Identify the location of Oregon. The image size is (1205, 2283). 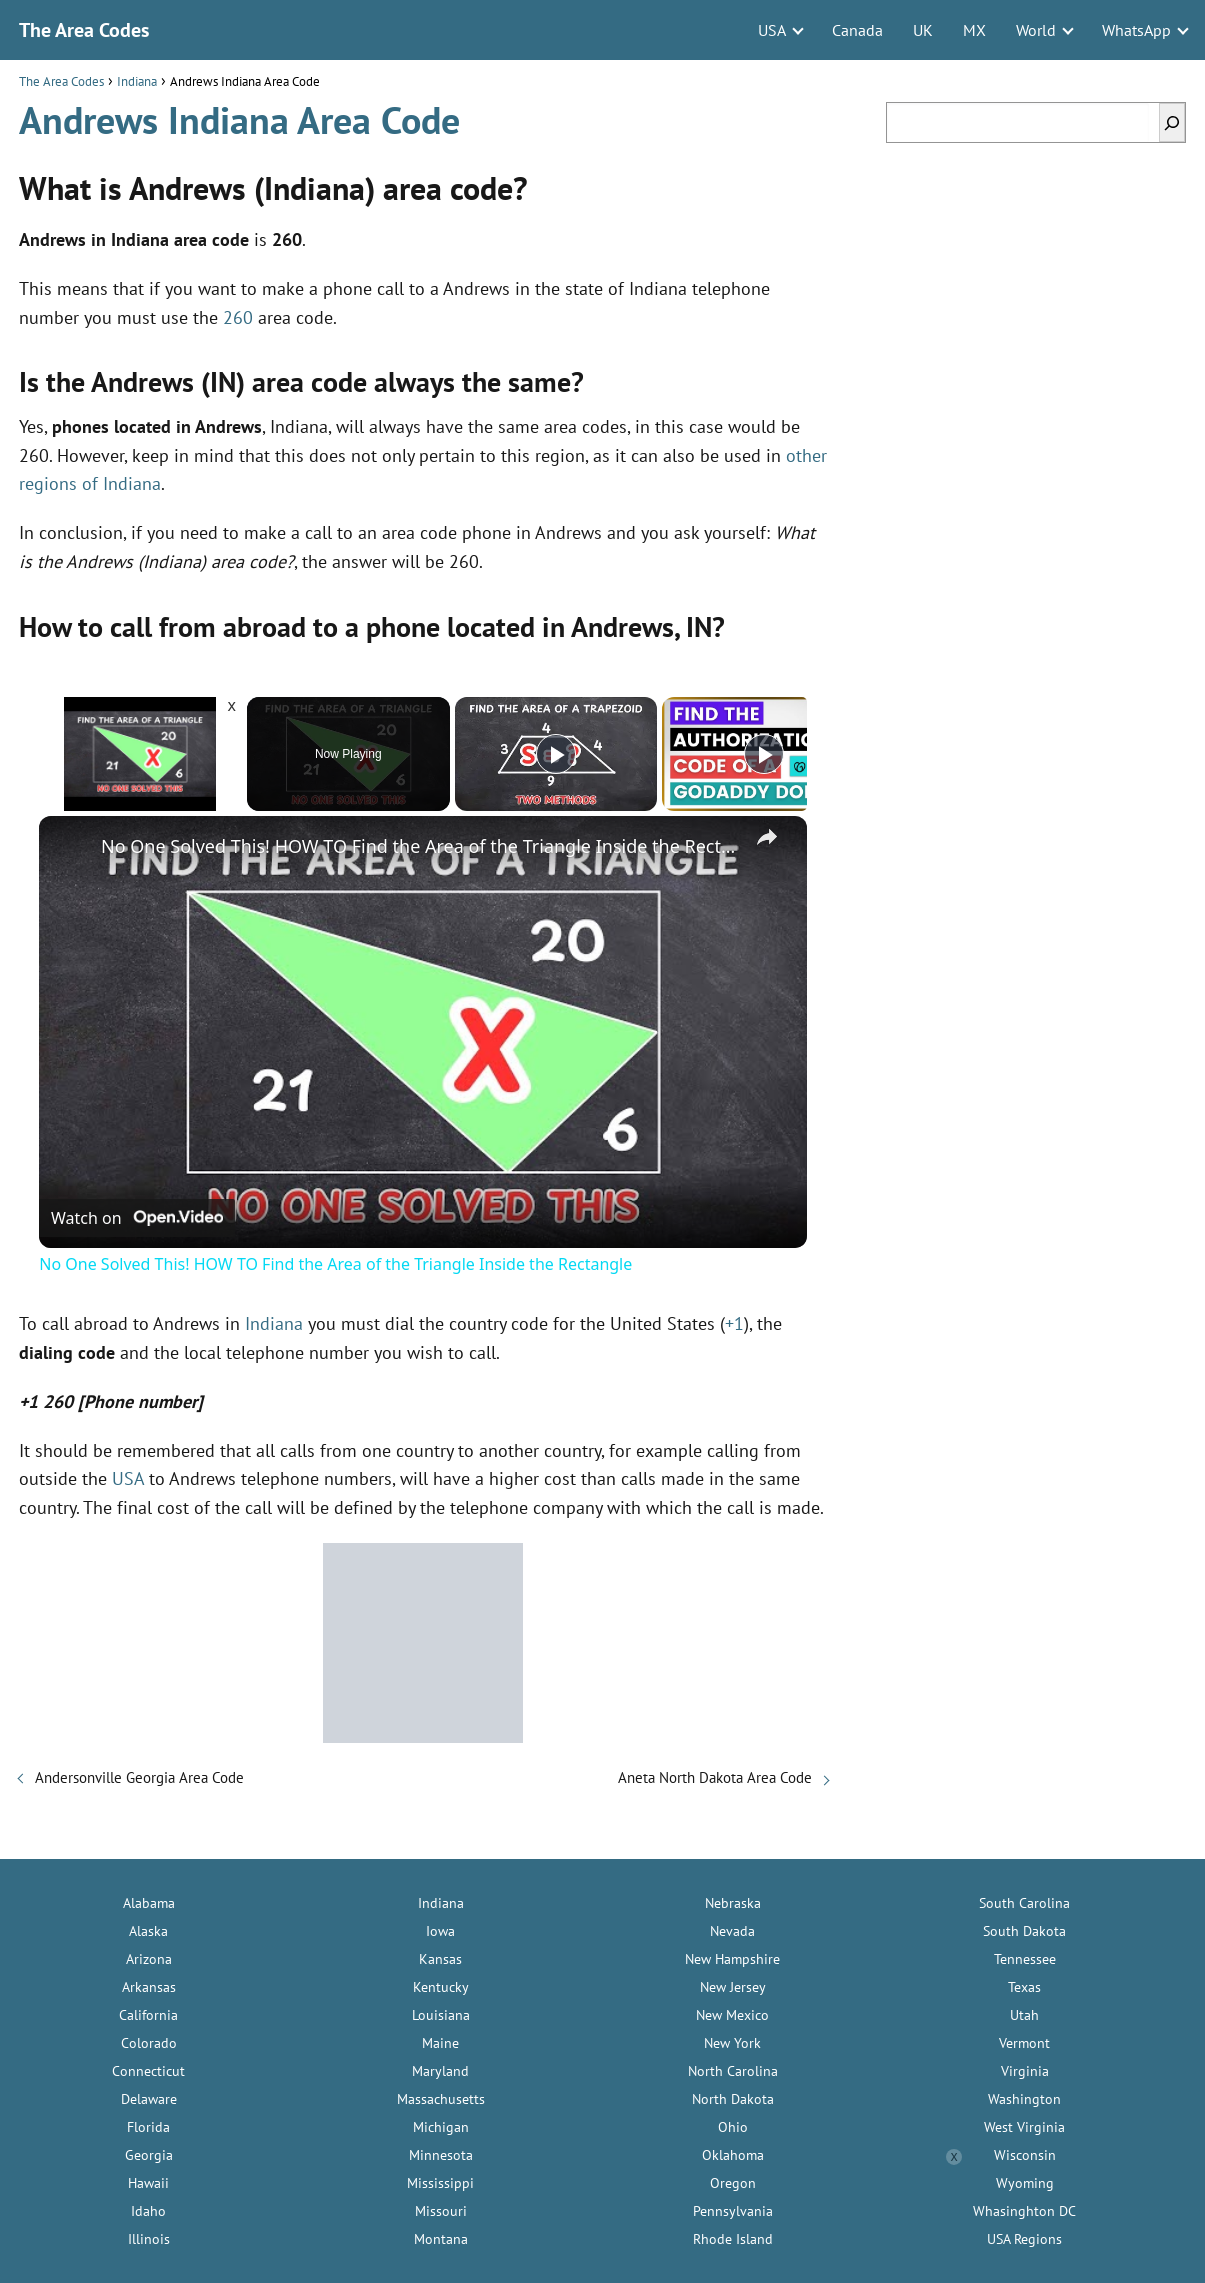
(733, 2183).